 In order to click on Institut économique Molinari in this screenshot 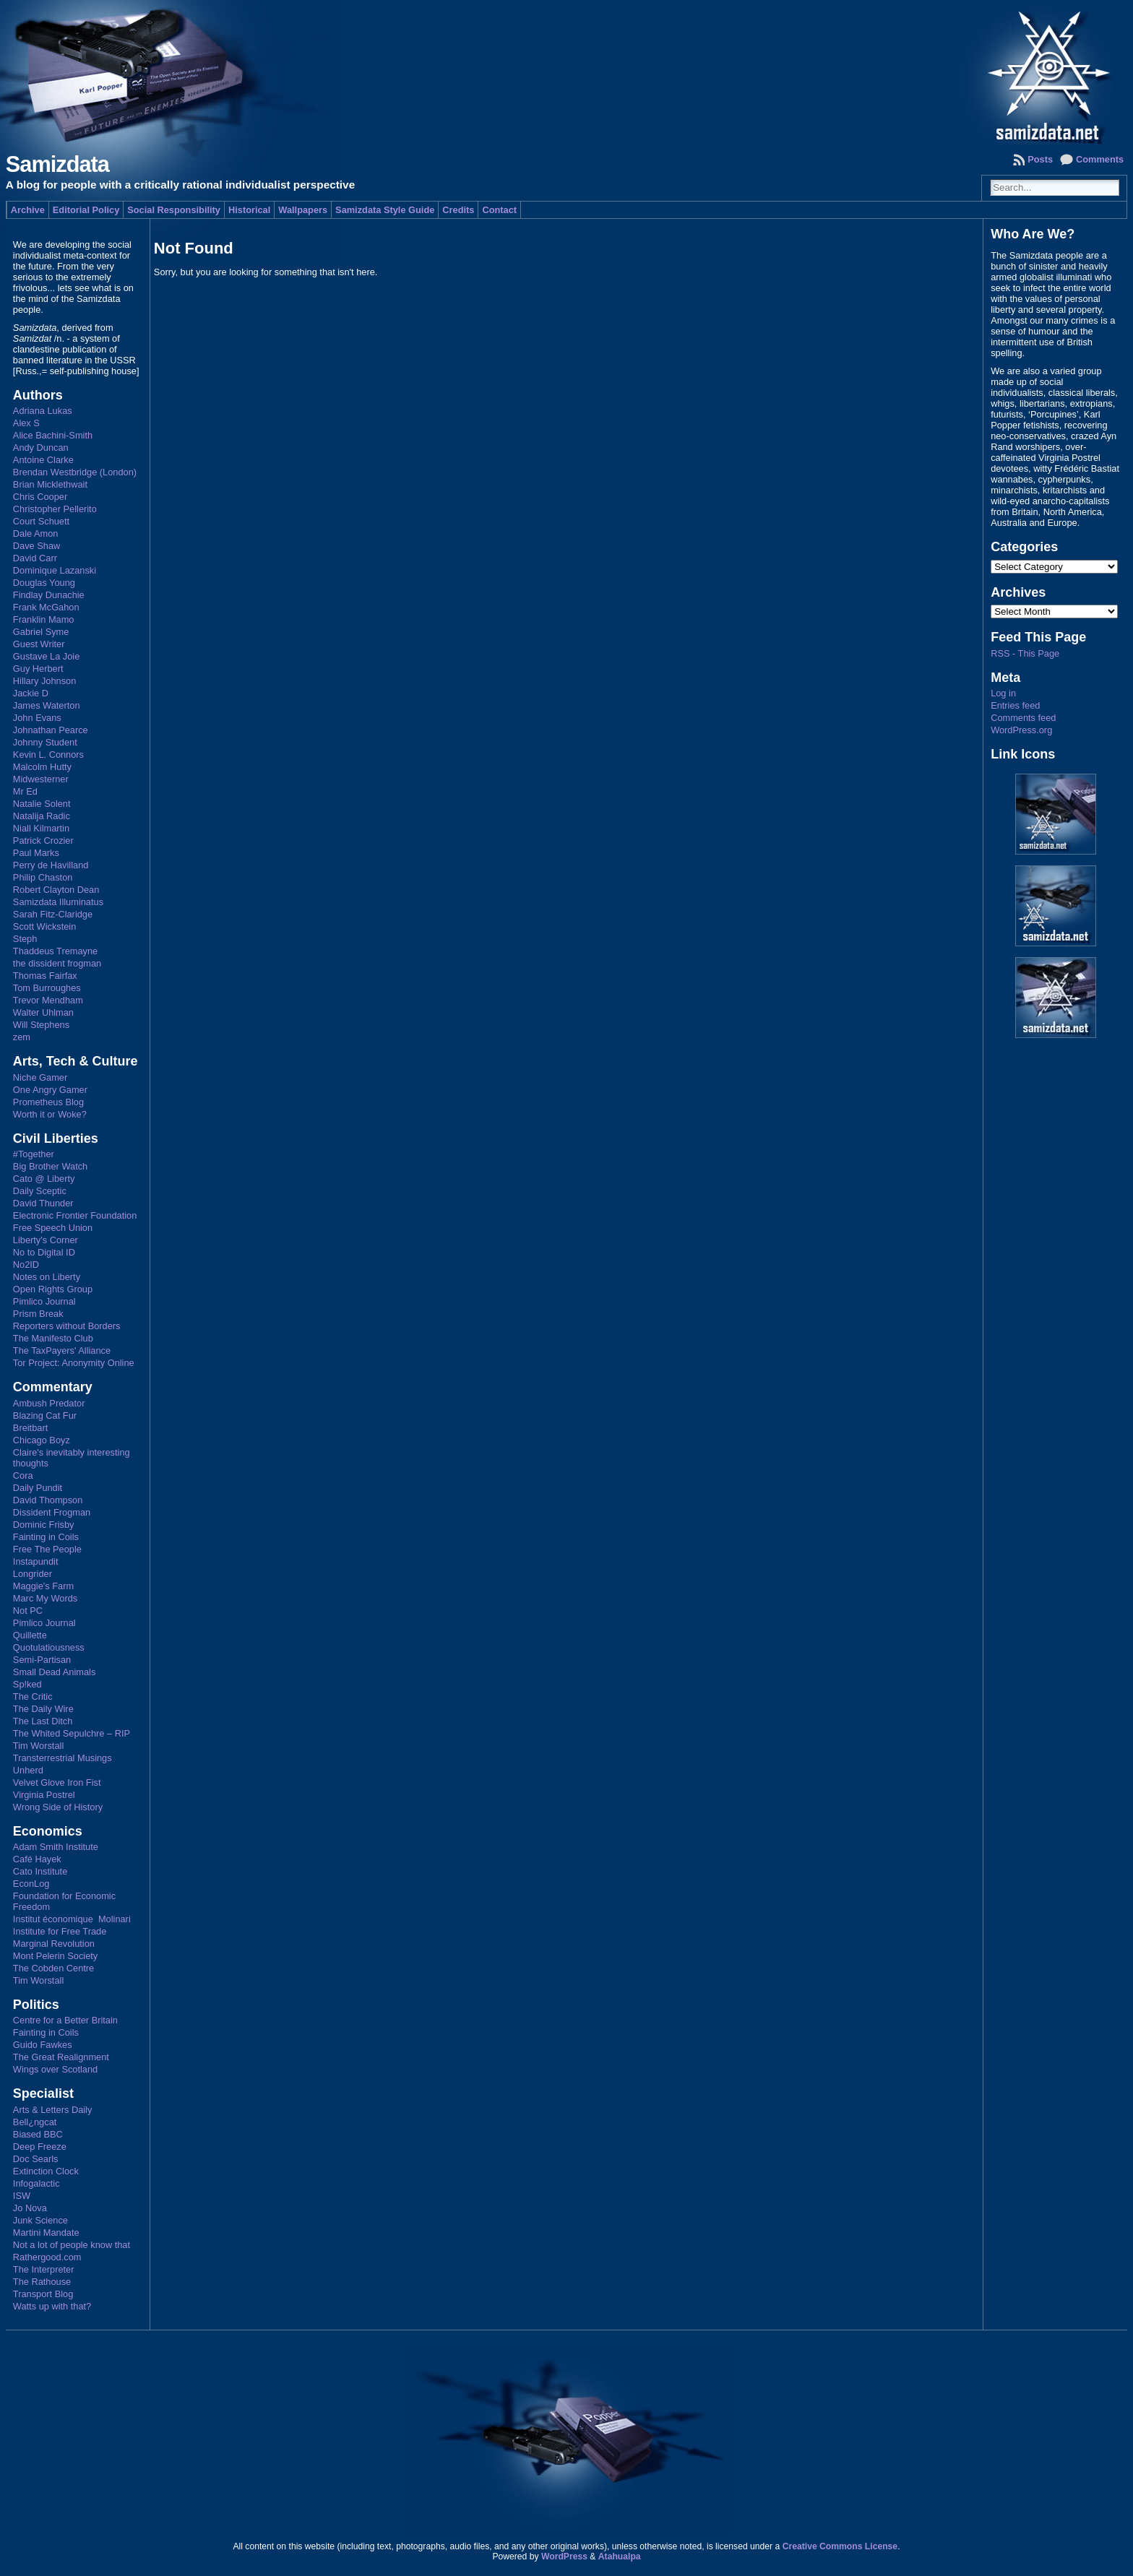, I will do `click(72, 1919)`.